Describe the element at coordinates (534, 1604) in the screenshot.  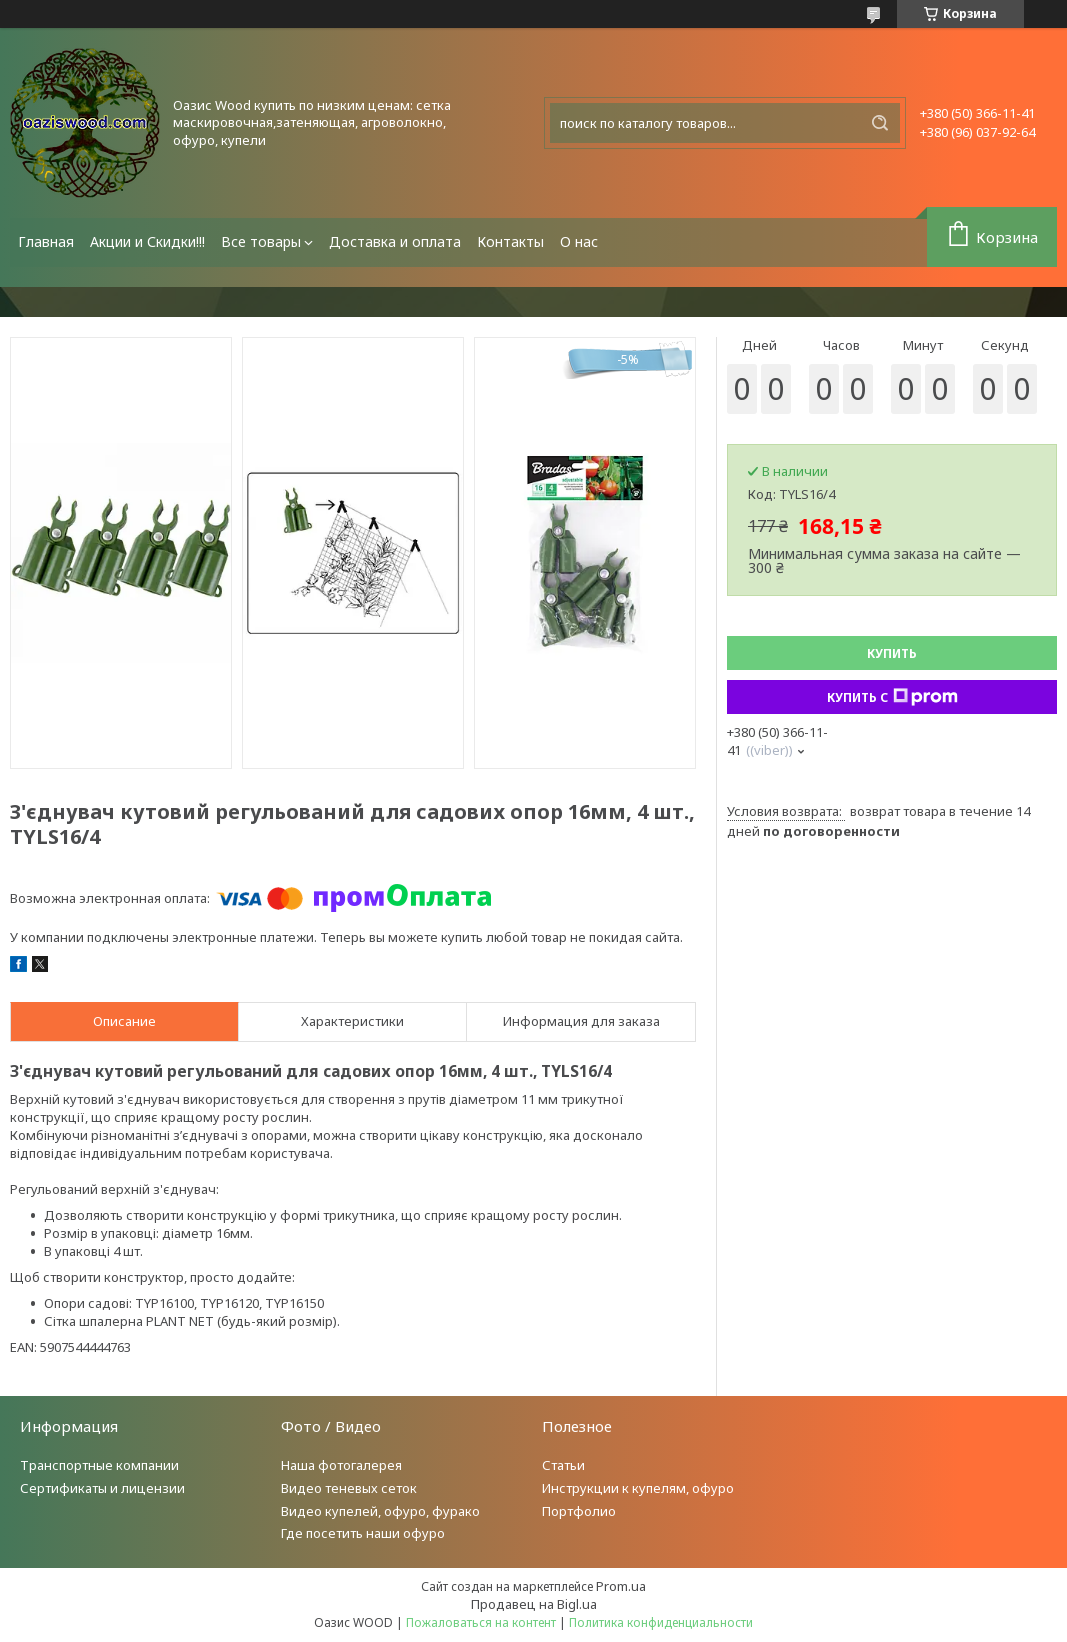
I see `Продавец на Bigl.ua` at that location.